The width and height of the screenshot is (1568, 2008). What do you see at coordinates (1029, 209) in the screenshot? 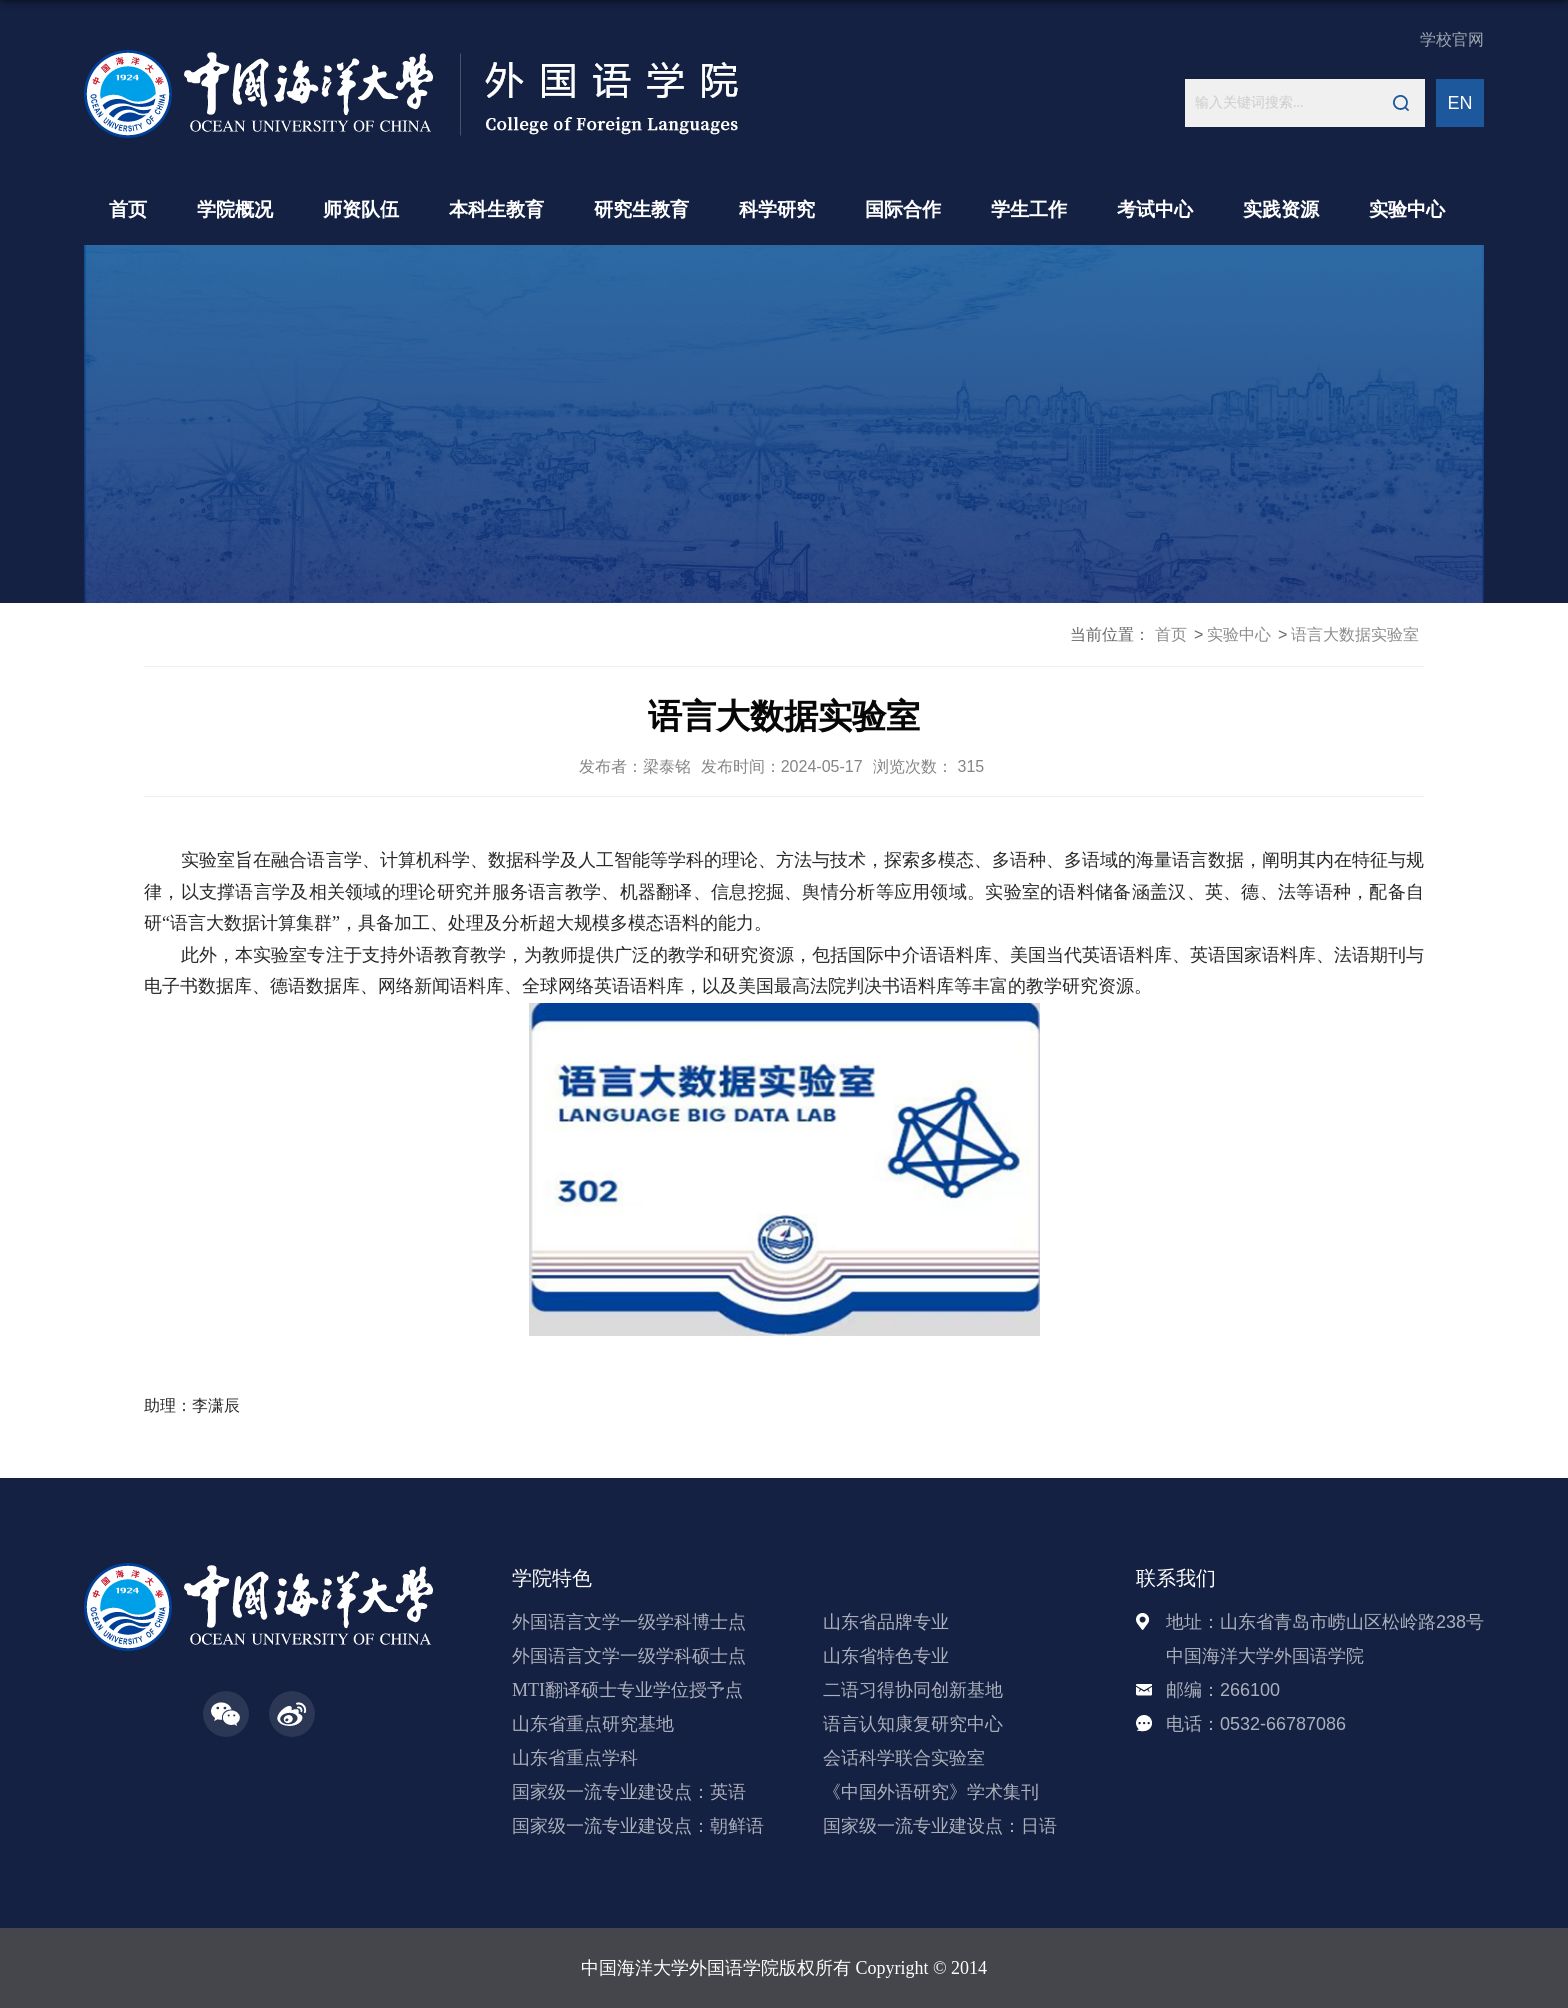
I see `学生工作` at bounding box center [1029, 209].